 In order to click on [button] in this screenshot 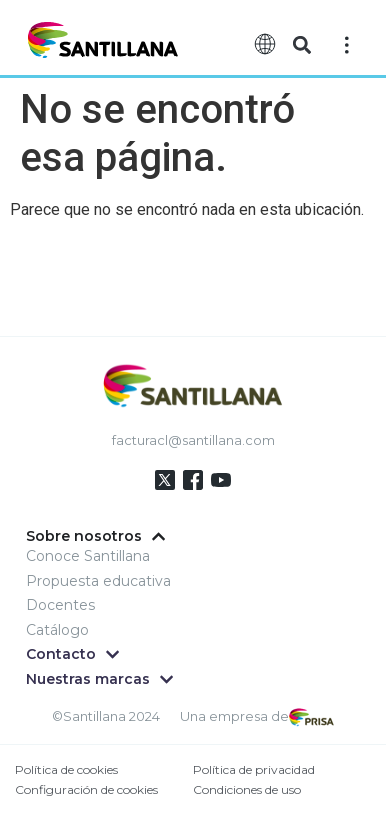, I will do `click(301, 45)`.